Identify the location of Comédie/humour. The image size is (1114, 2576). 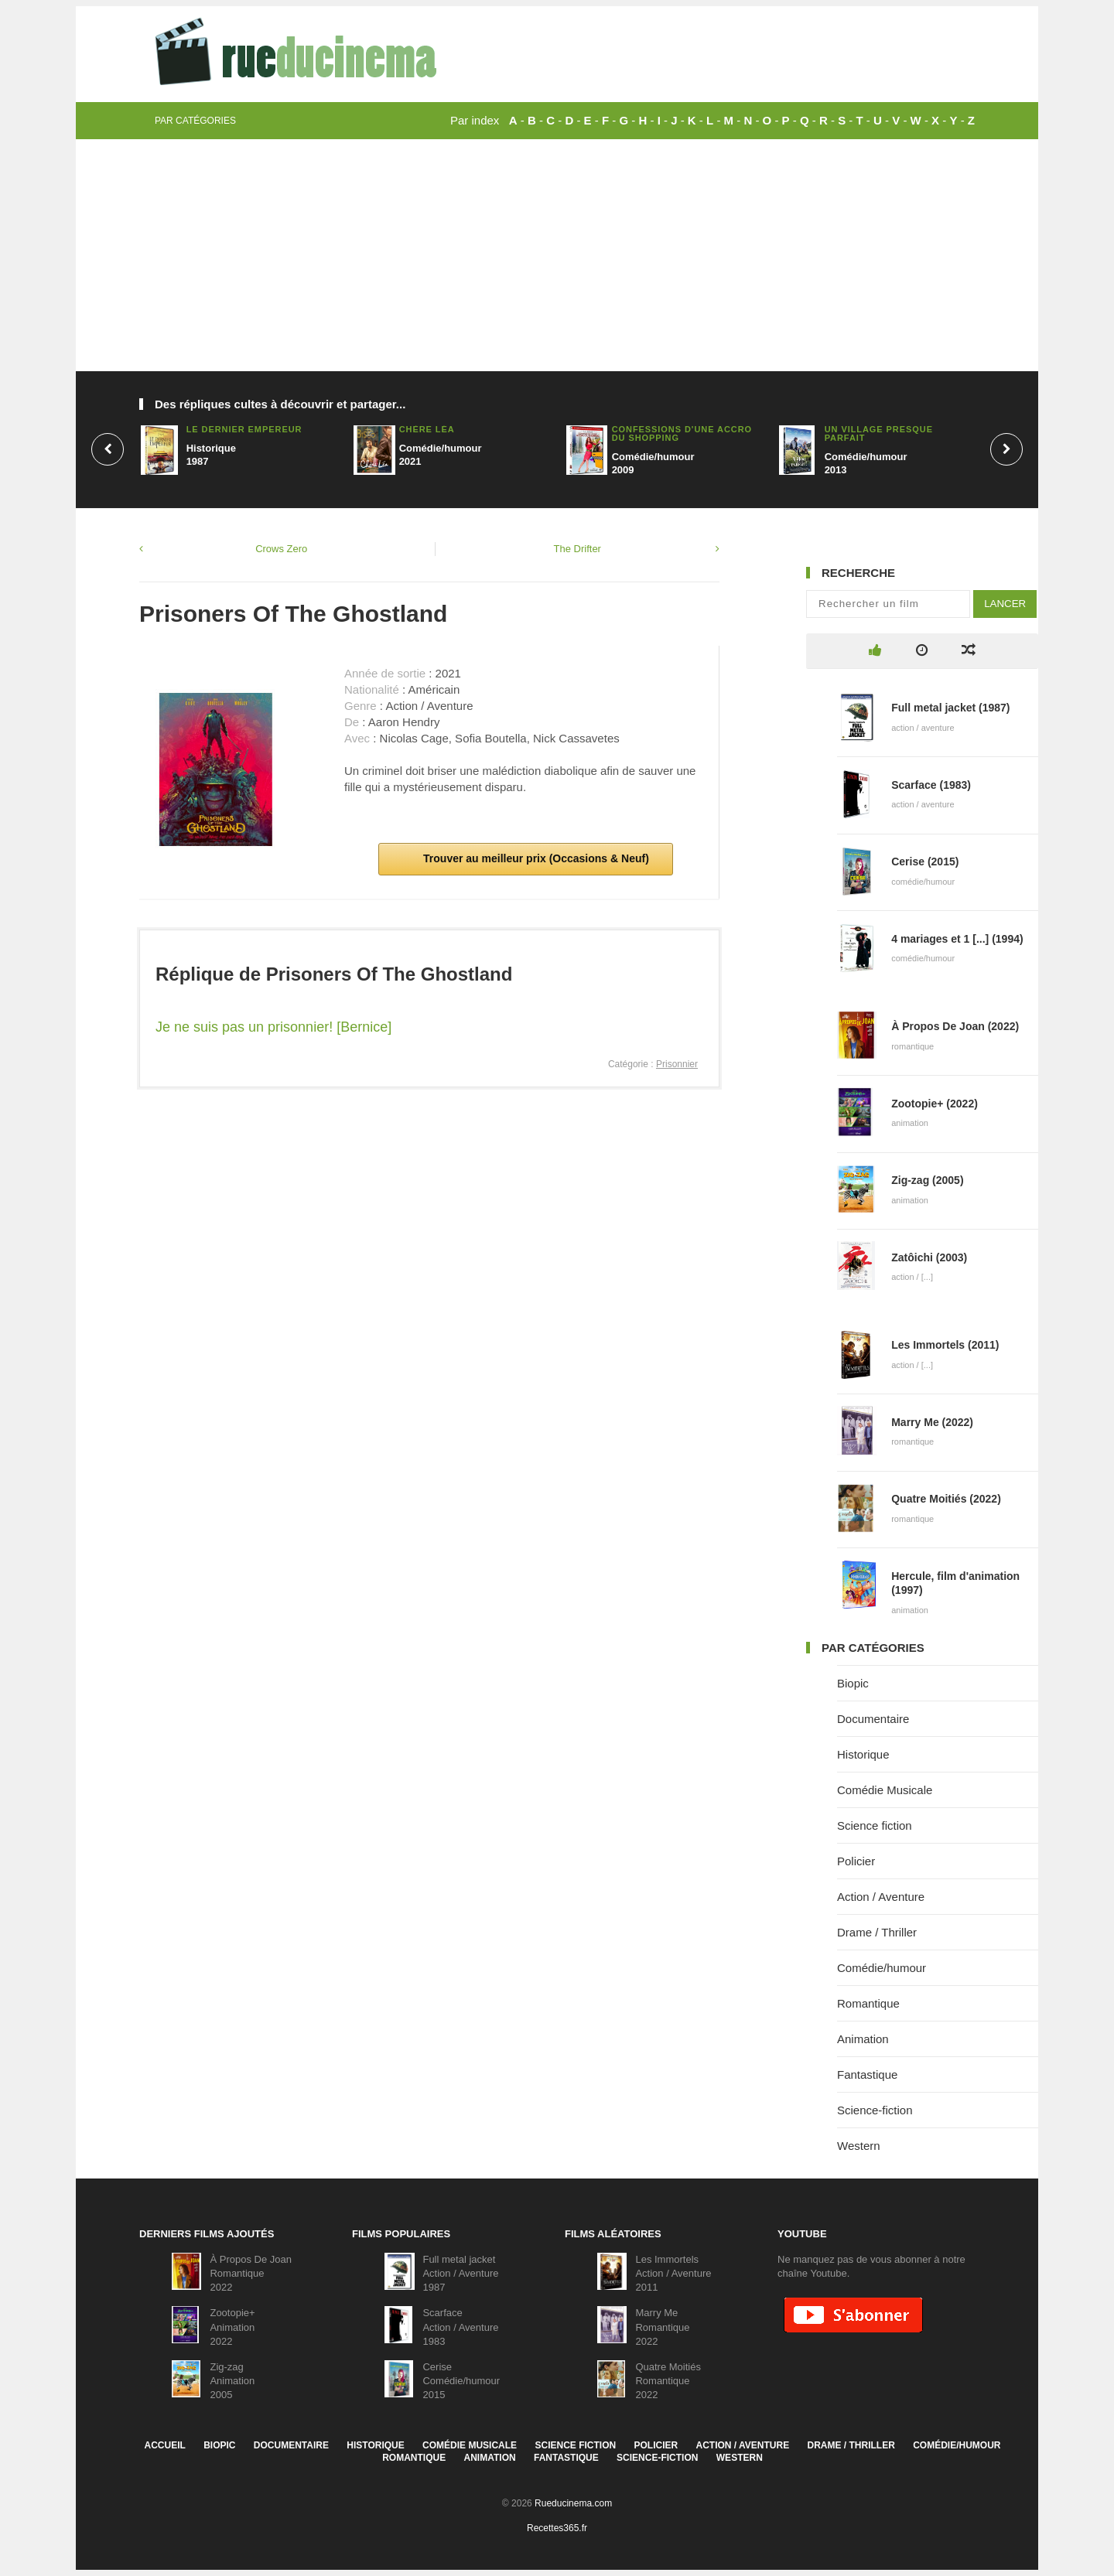
(881, 1967).